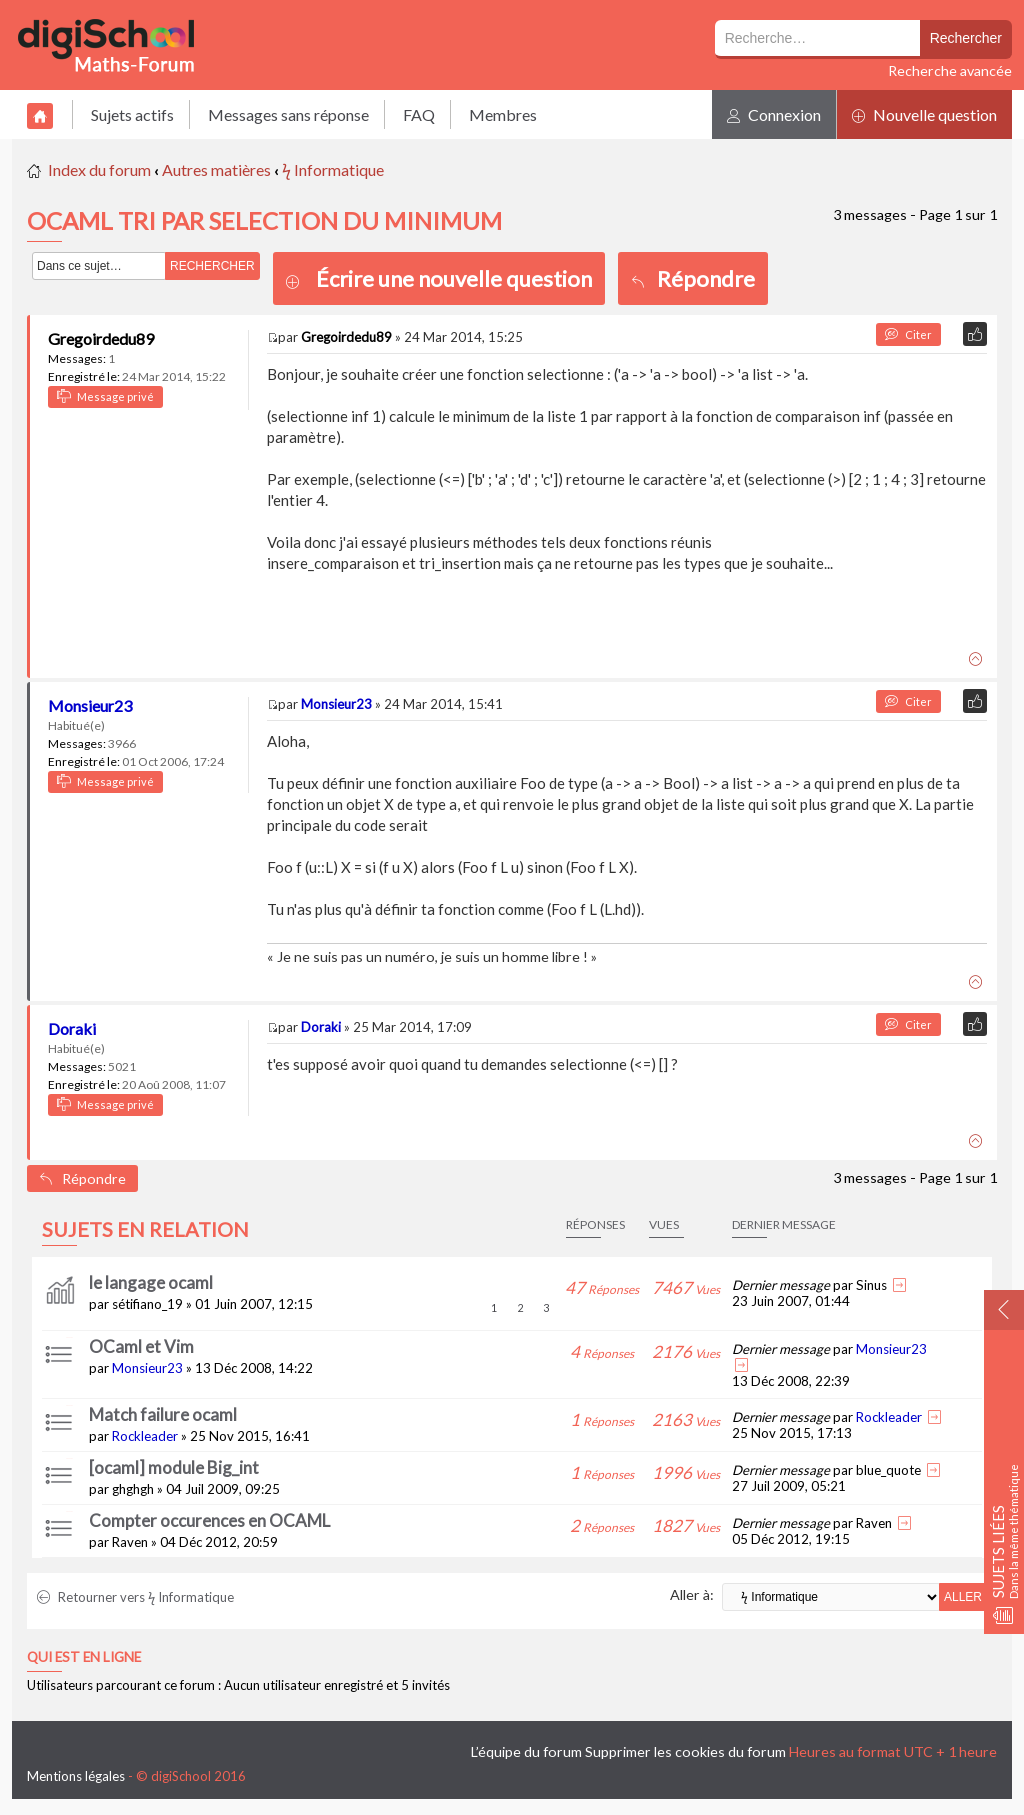  Describe the element at coordinates (133, 1489) in the screenshot. I see `ghghgh` at that location.